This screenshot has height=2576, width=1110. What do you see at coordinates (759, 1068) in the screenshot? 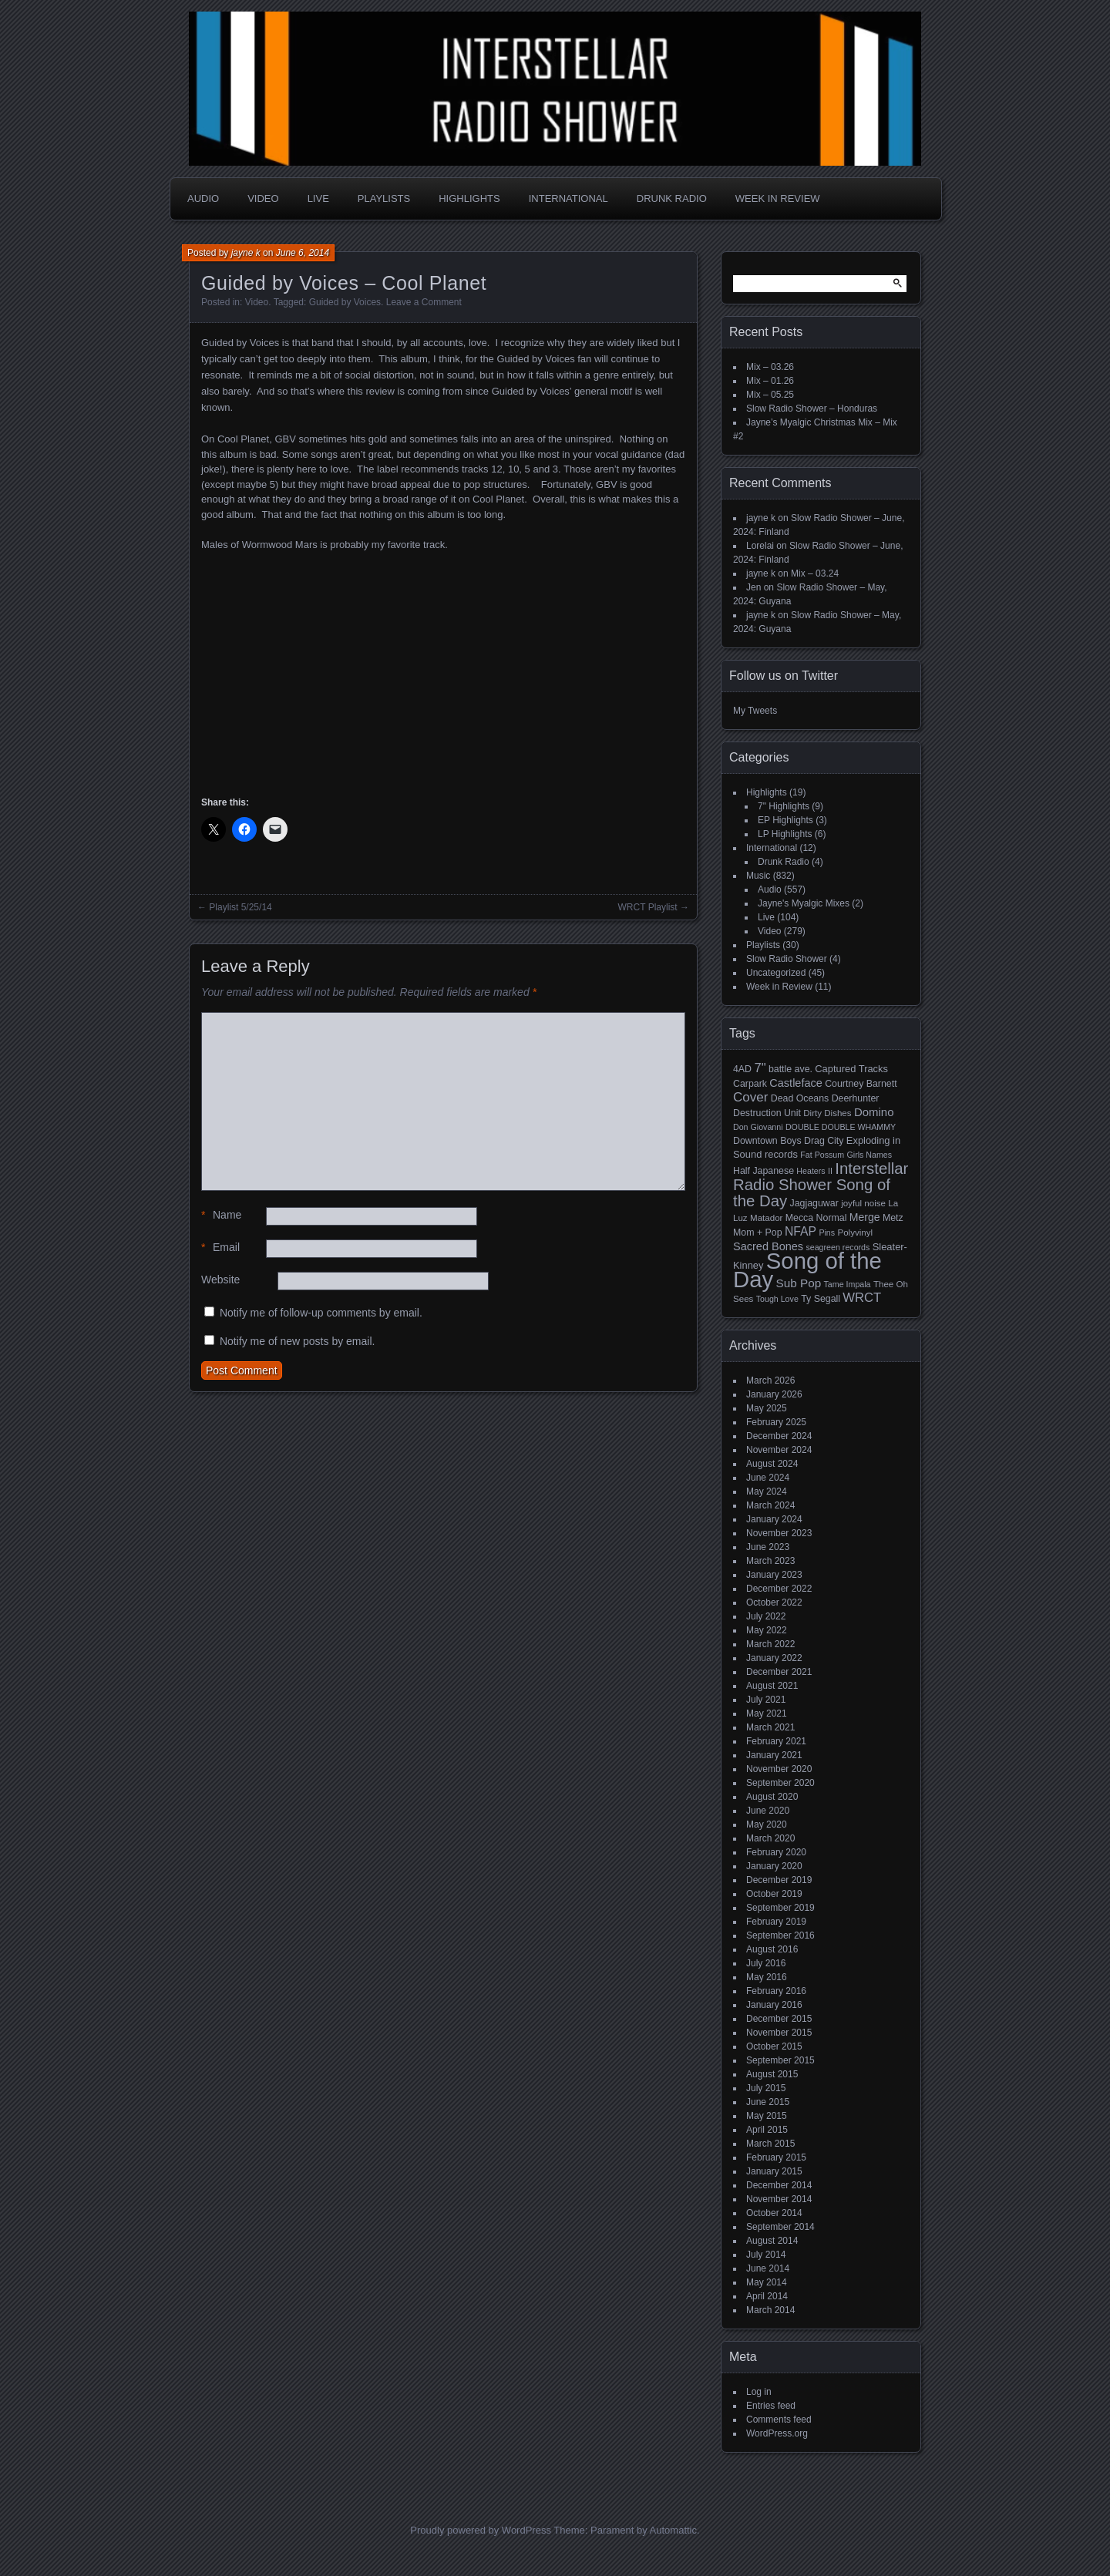
I see `7" [7" (16 items)]` at bounding box center [759, 1068].